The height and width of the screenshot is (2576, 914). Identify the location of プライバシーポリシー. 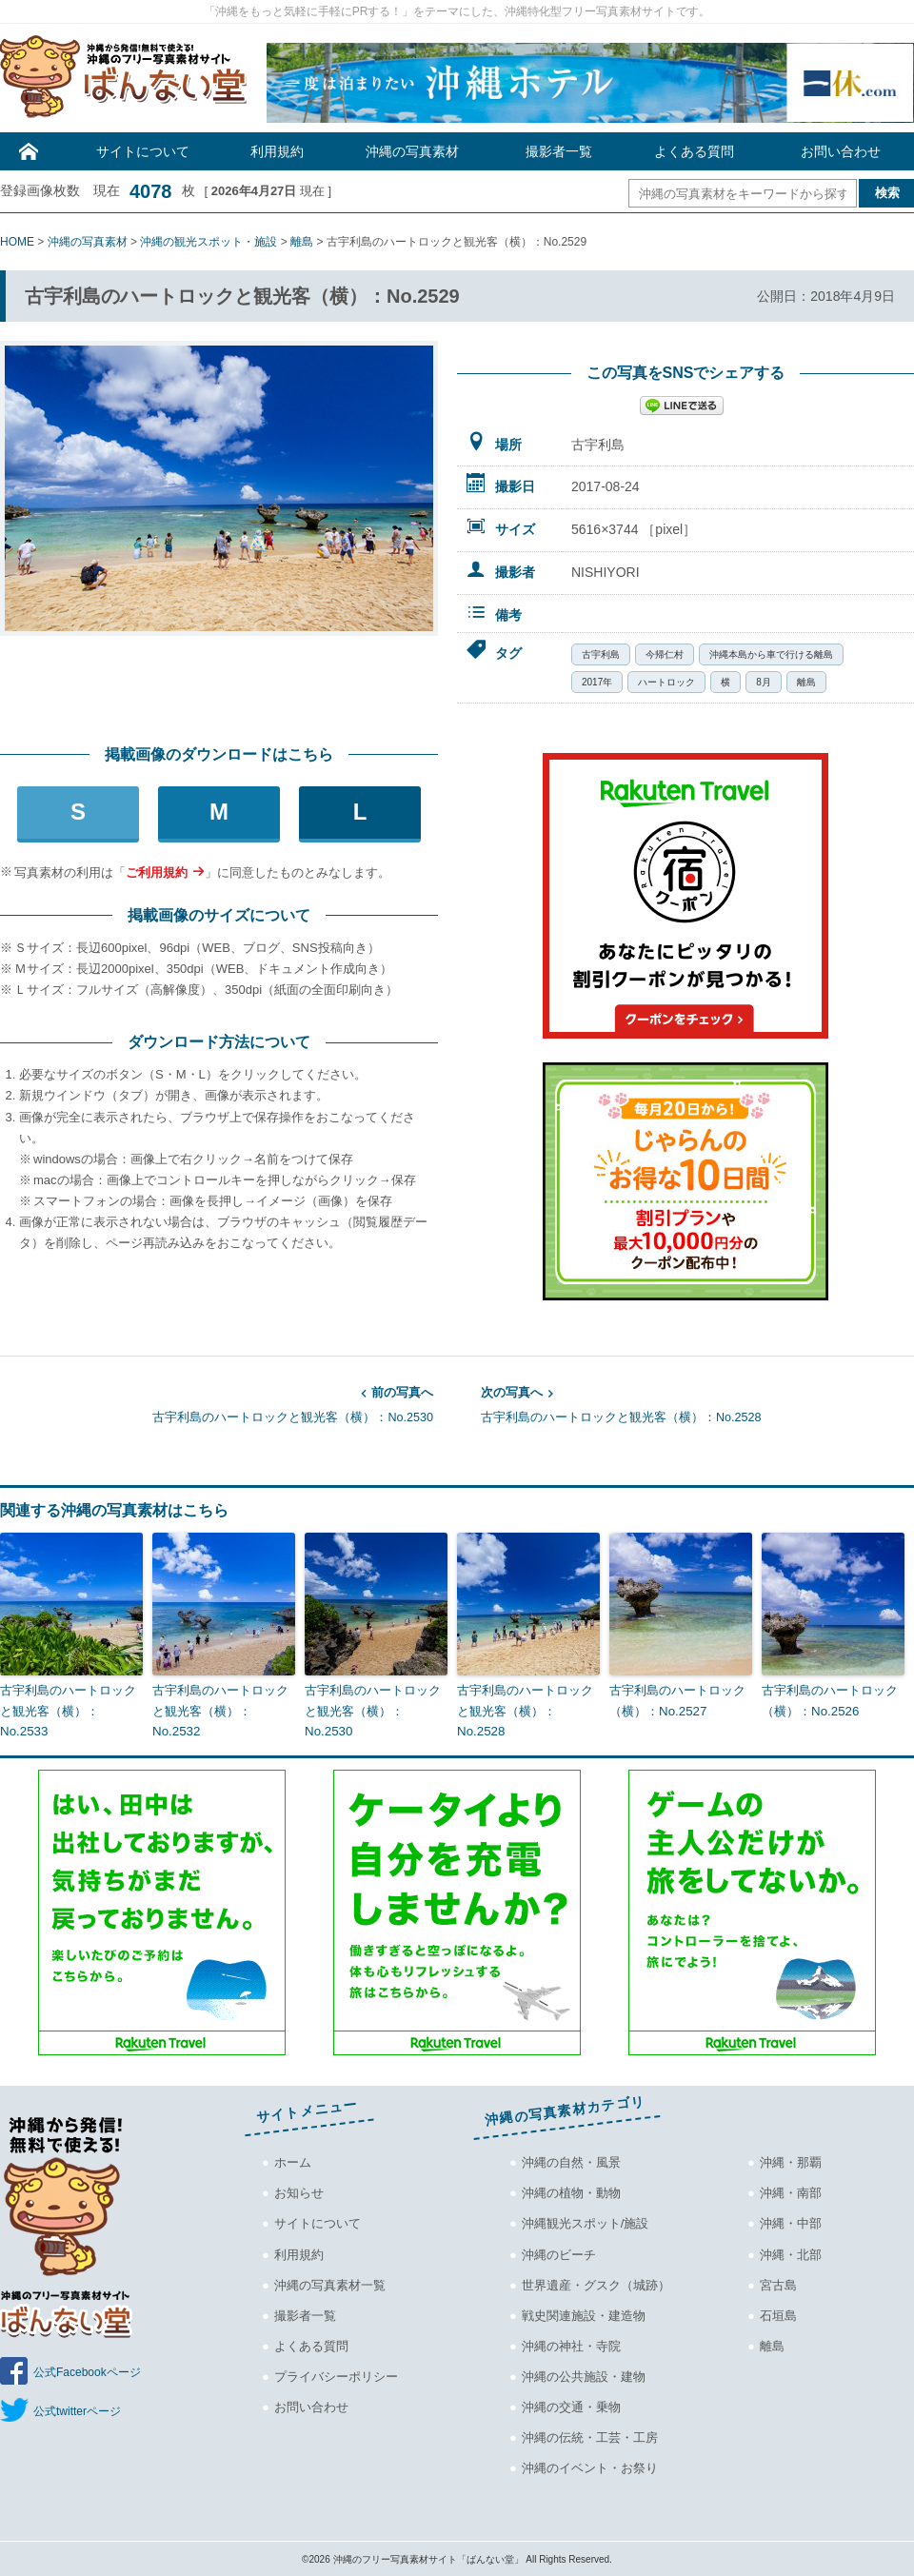
(336, 2375).